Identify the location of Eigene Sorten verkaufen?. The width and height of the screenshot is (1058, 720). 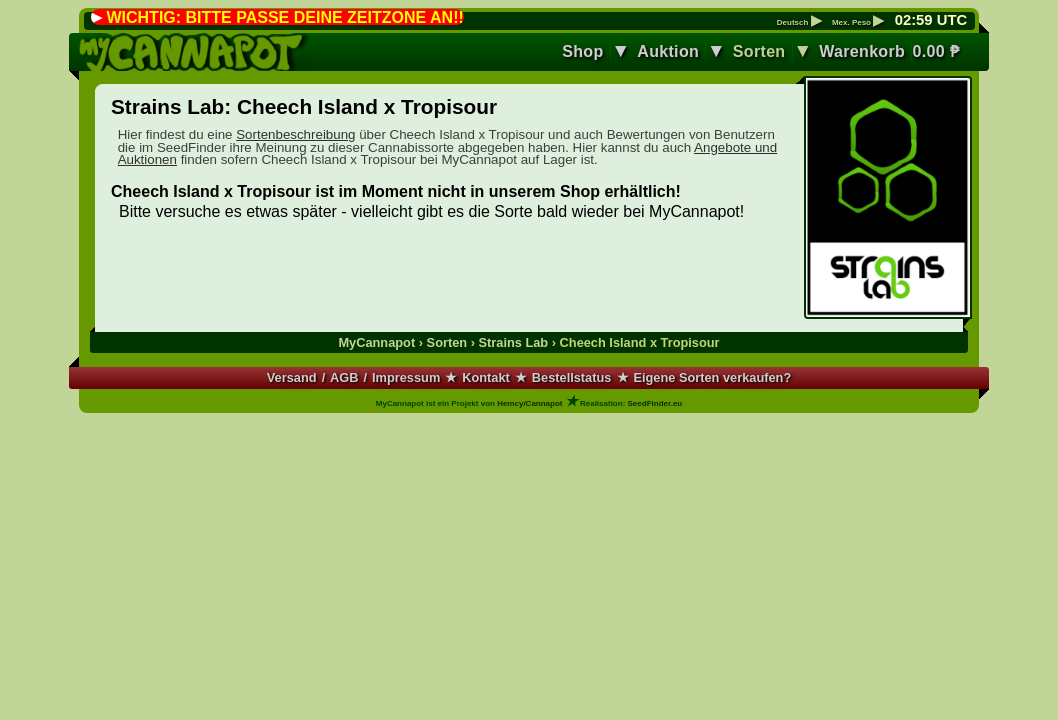
(712, 377).